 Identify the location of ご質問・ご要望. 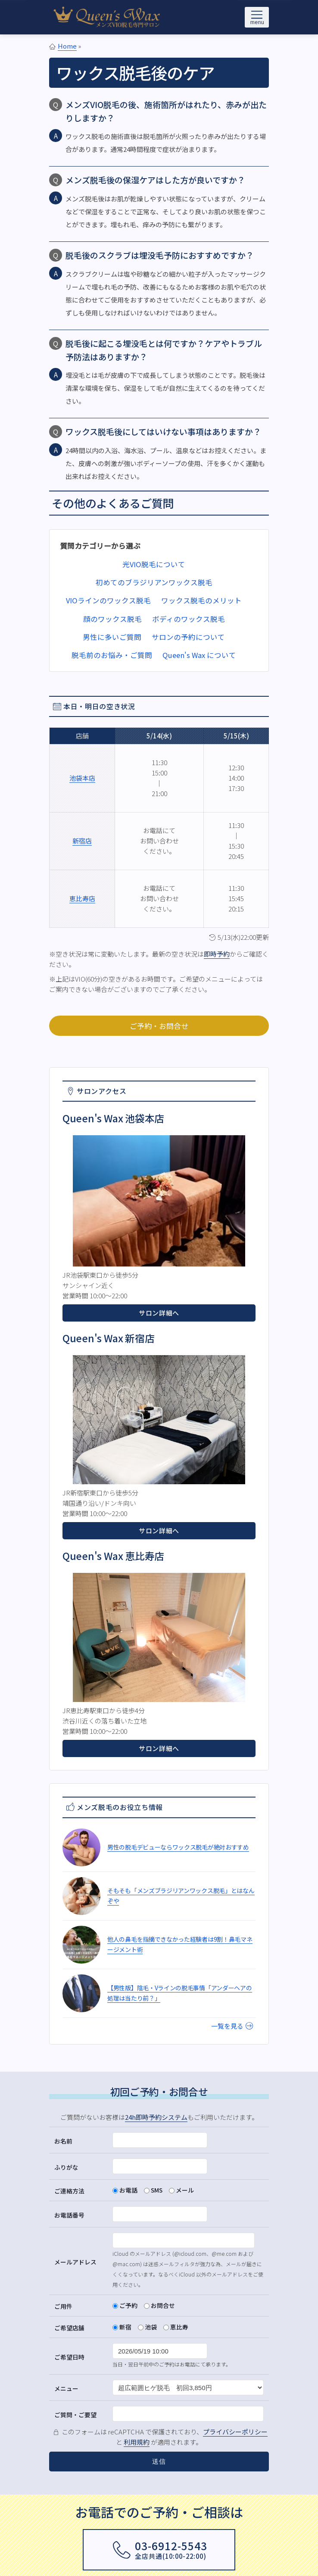
(75, 2414).